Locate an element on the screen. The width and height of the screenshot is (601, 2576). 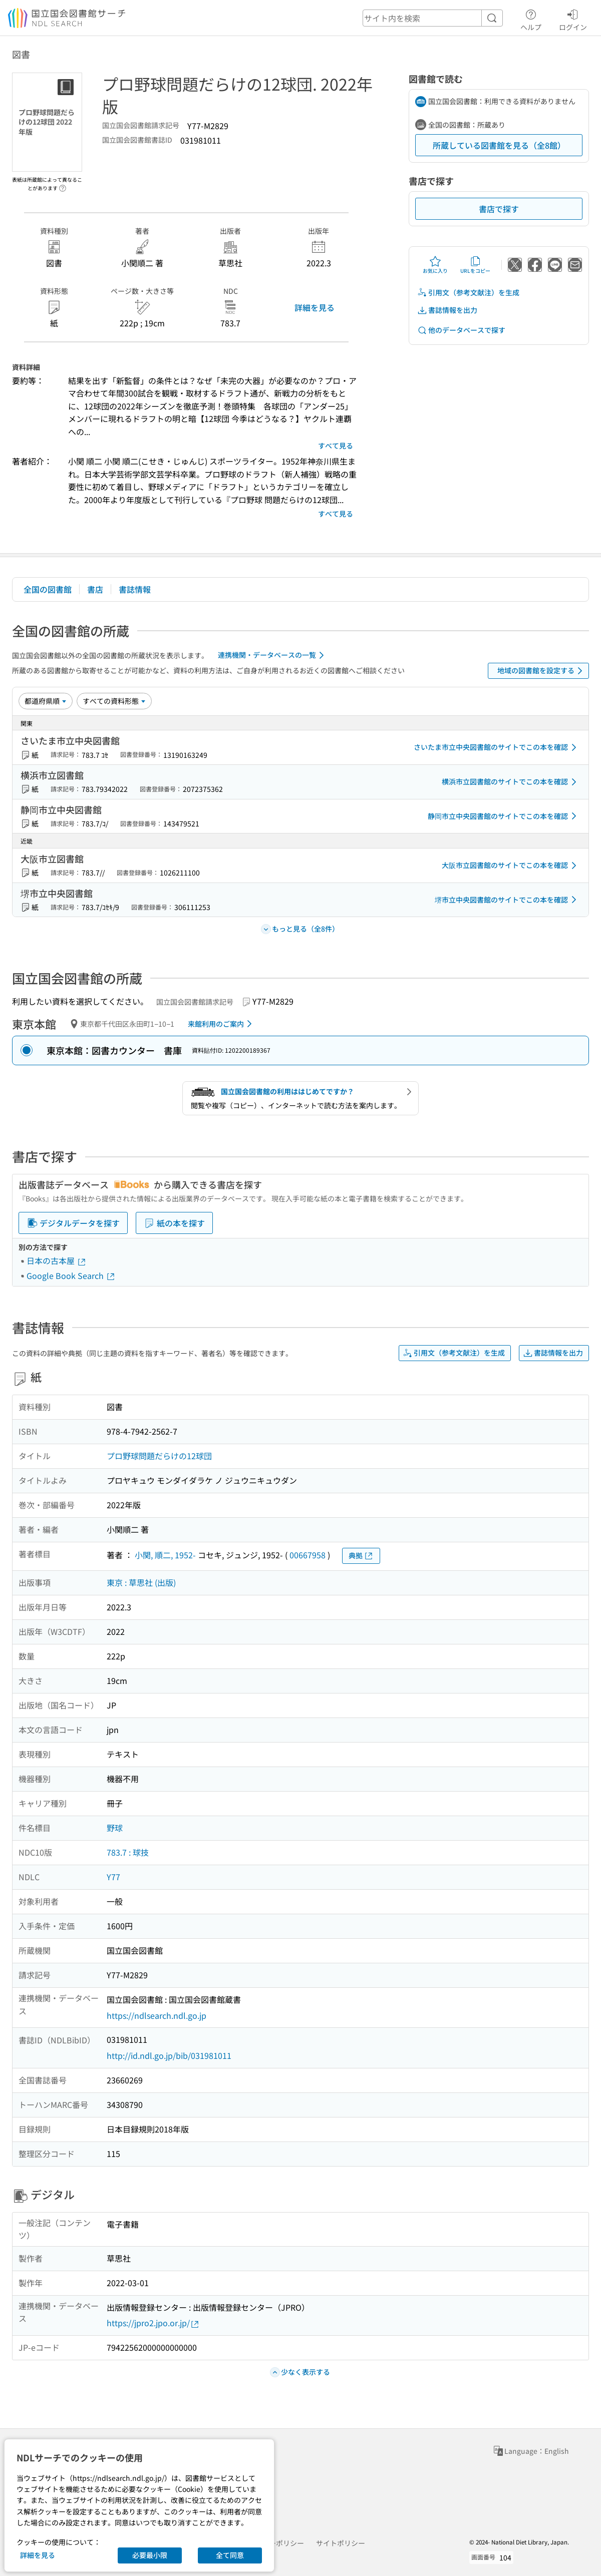
連携機関・データベースの一覧 is located at coordinates (273, 655).